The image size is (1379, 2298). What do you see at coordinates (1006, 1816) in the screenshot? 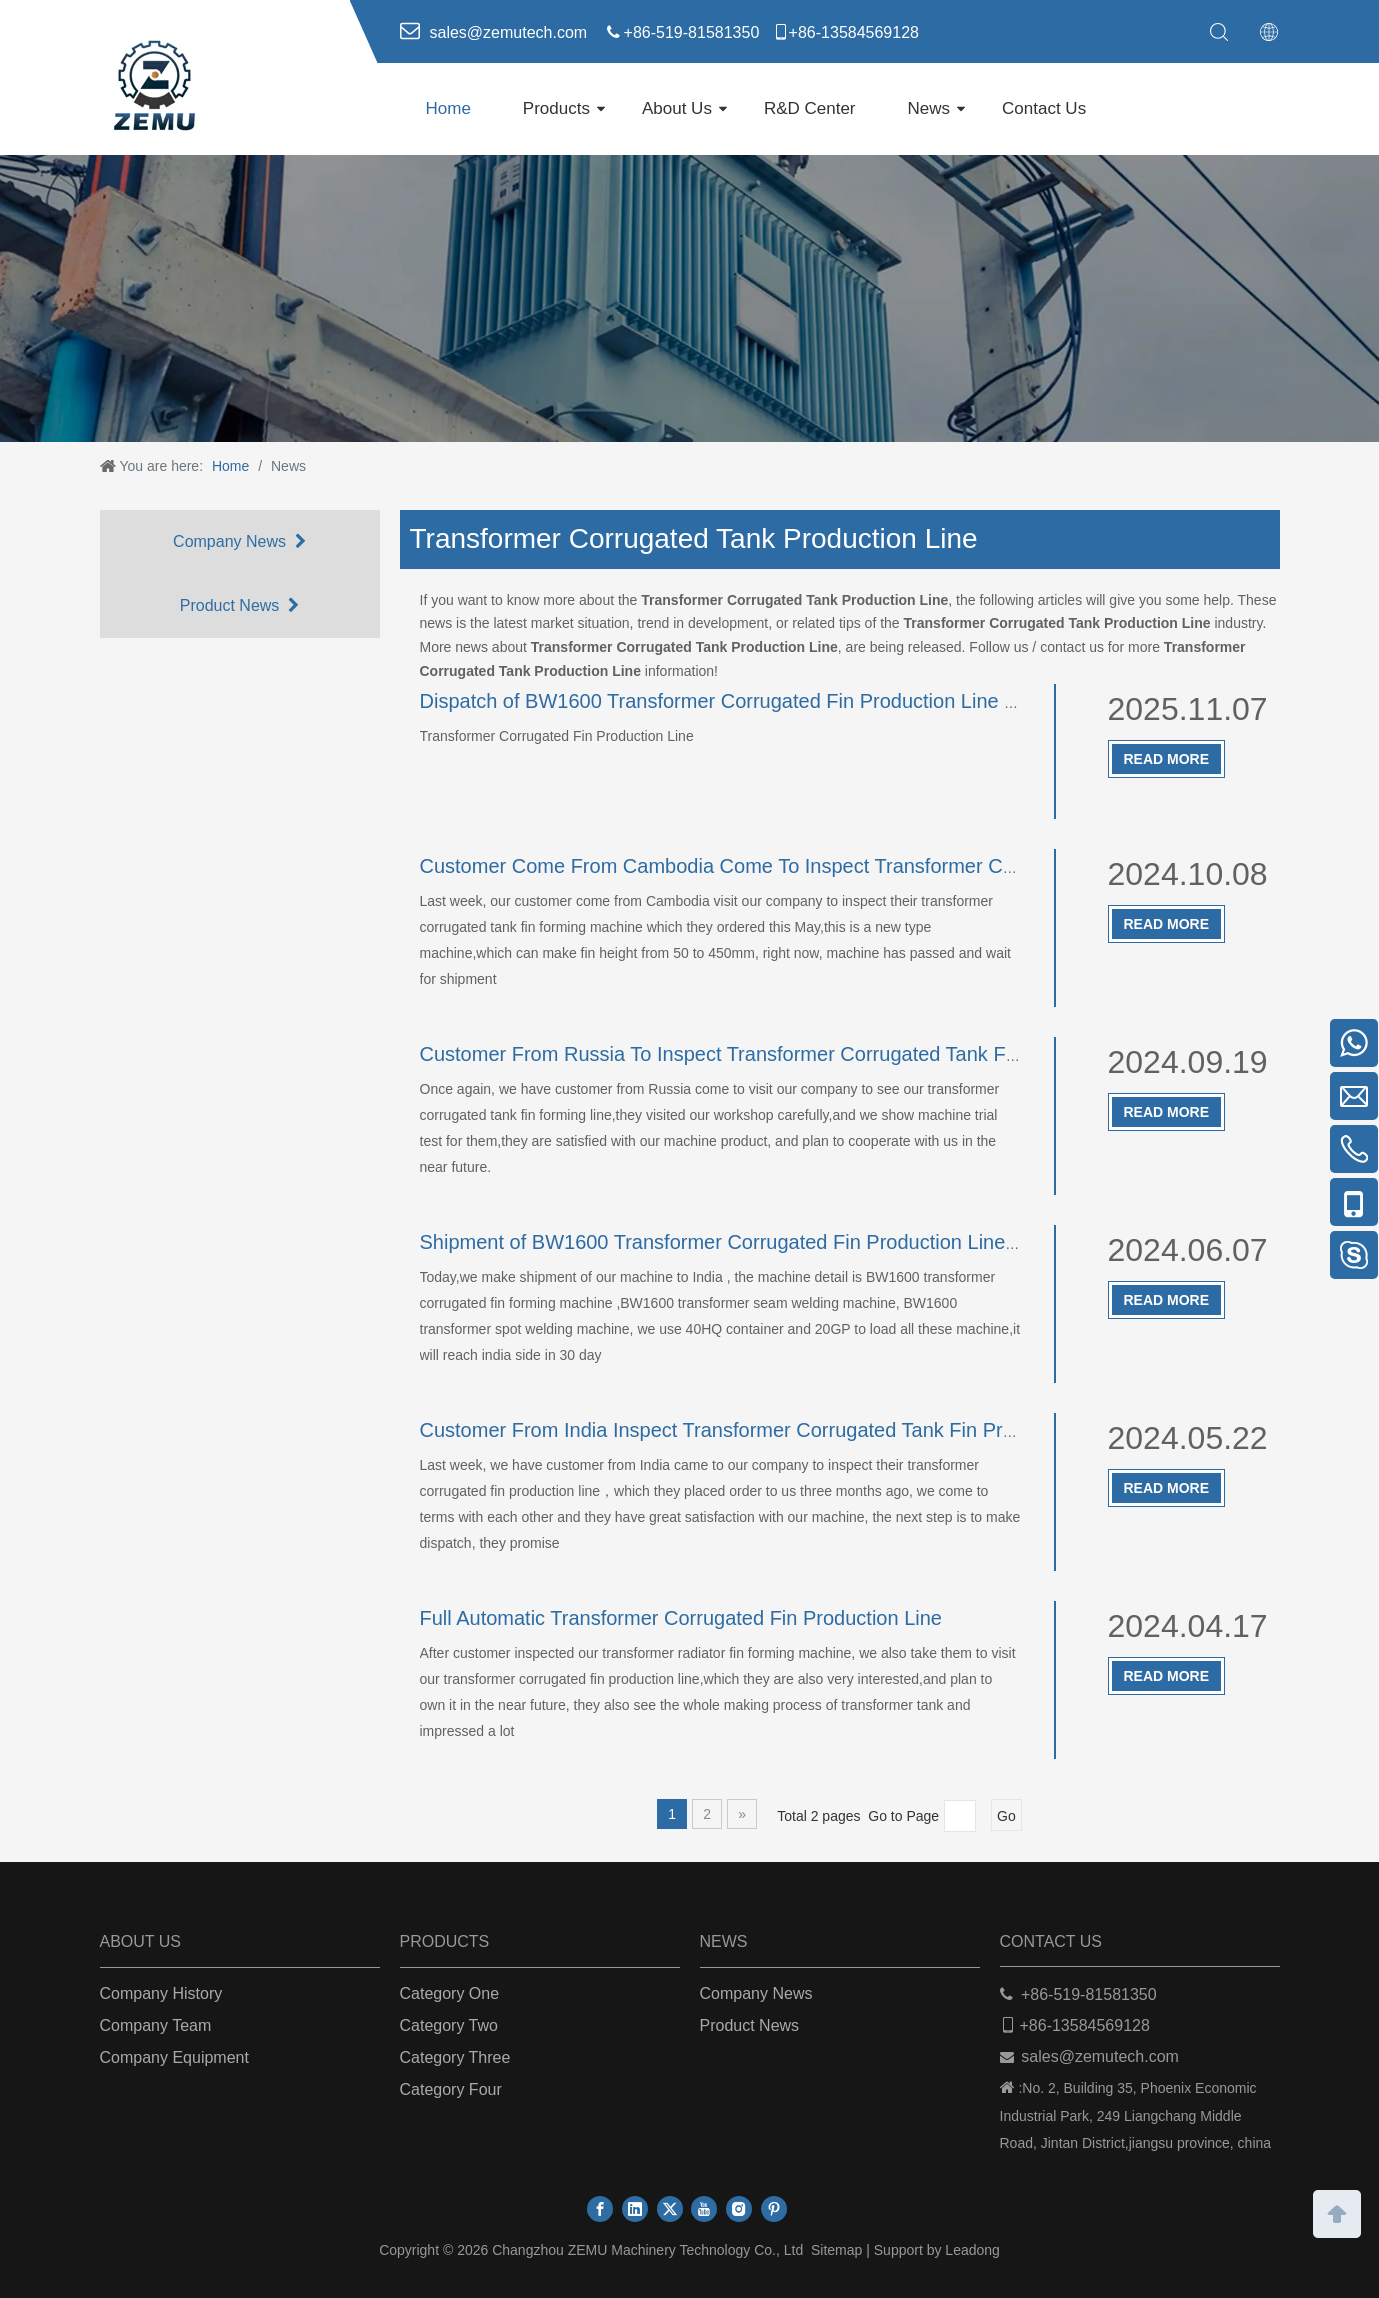
I see `Go` at bounding box center [1006, 1816].